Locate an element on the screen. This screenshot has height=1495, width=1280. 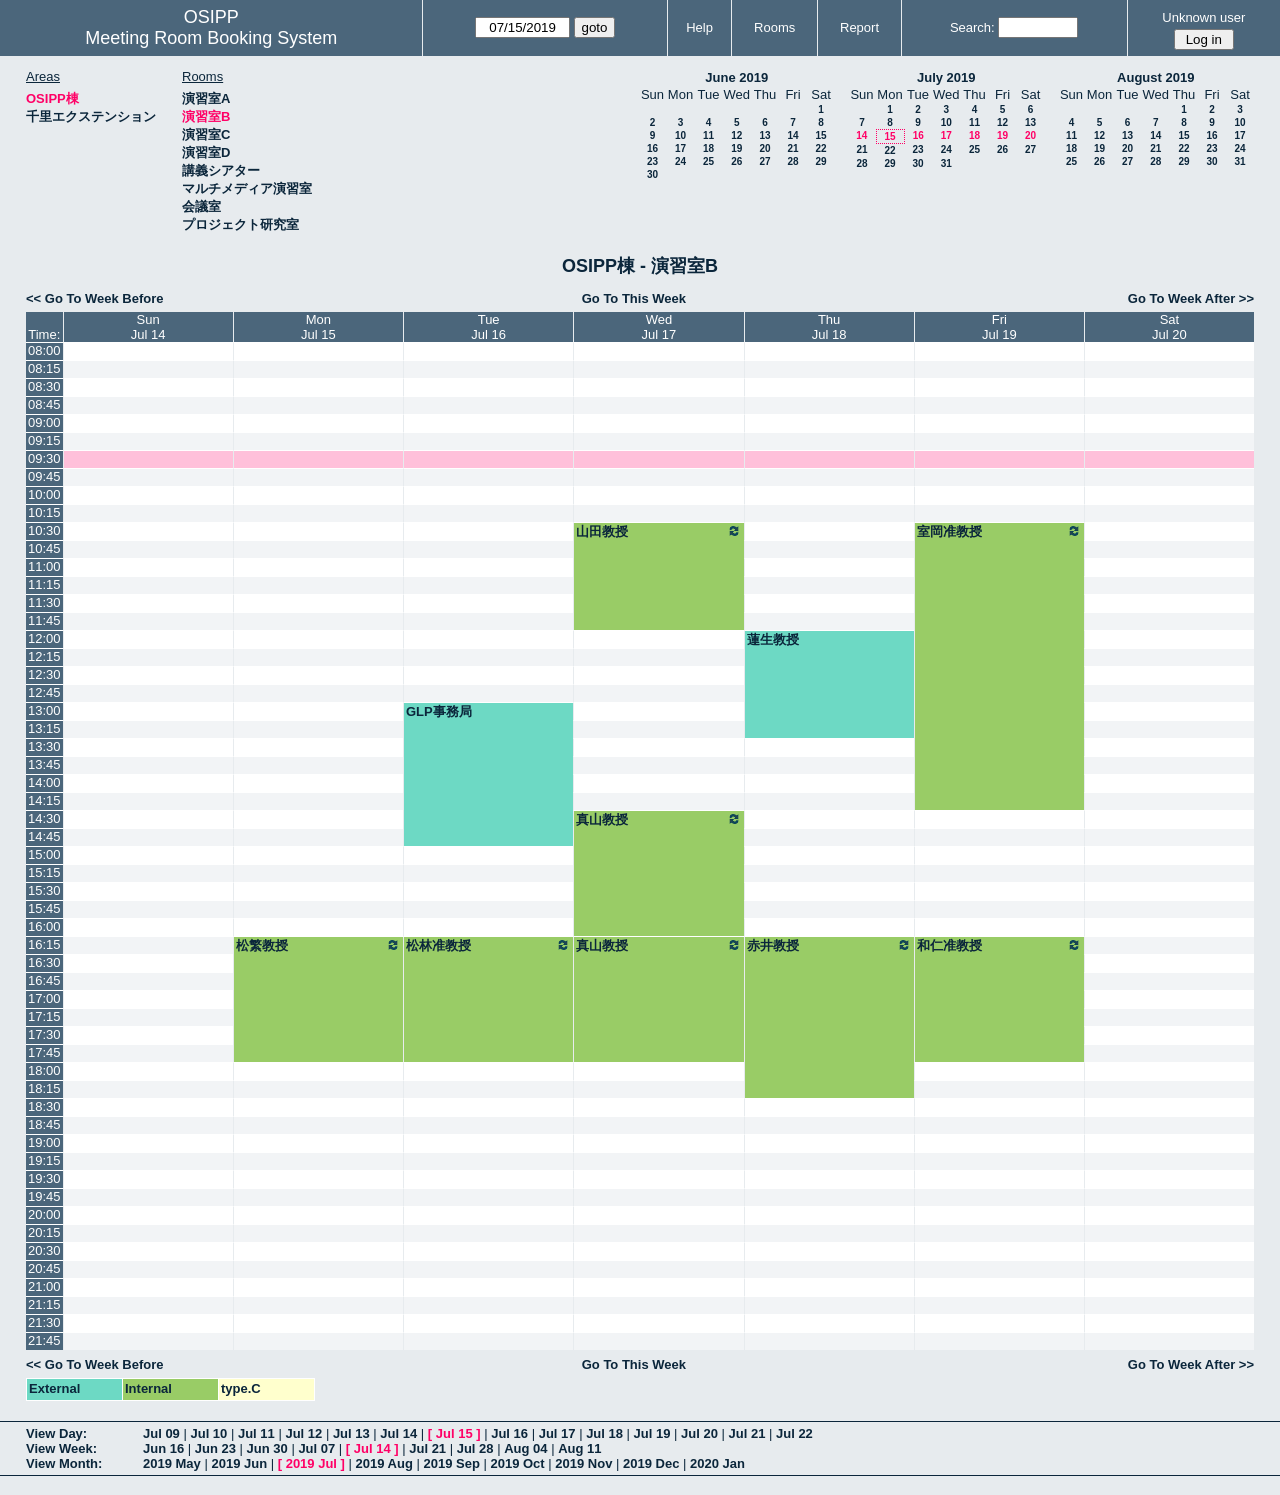
赤井教授 is located at coordinates (829, 945).